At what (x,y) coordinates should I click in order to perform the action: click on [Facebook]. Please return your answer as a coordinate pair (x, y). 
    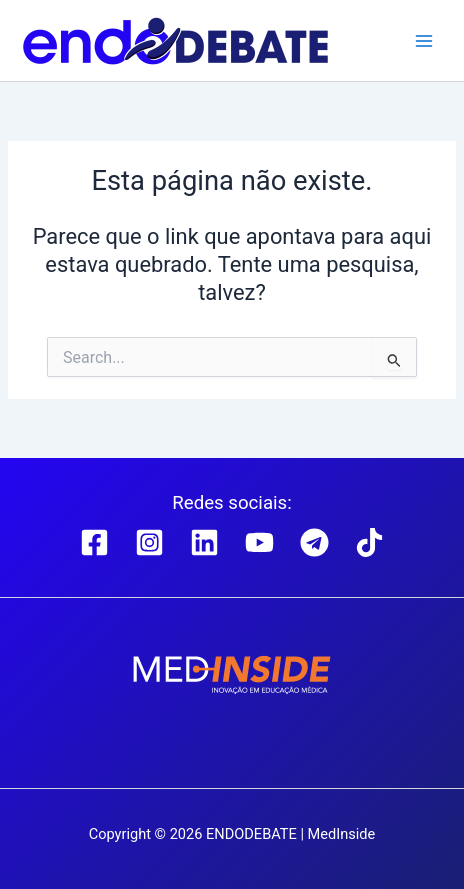
    Looking at the image, I should click on (94, 542).